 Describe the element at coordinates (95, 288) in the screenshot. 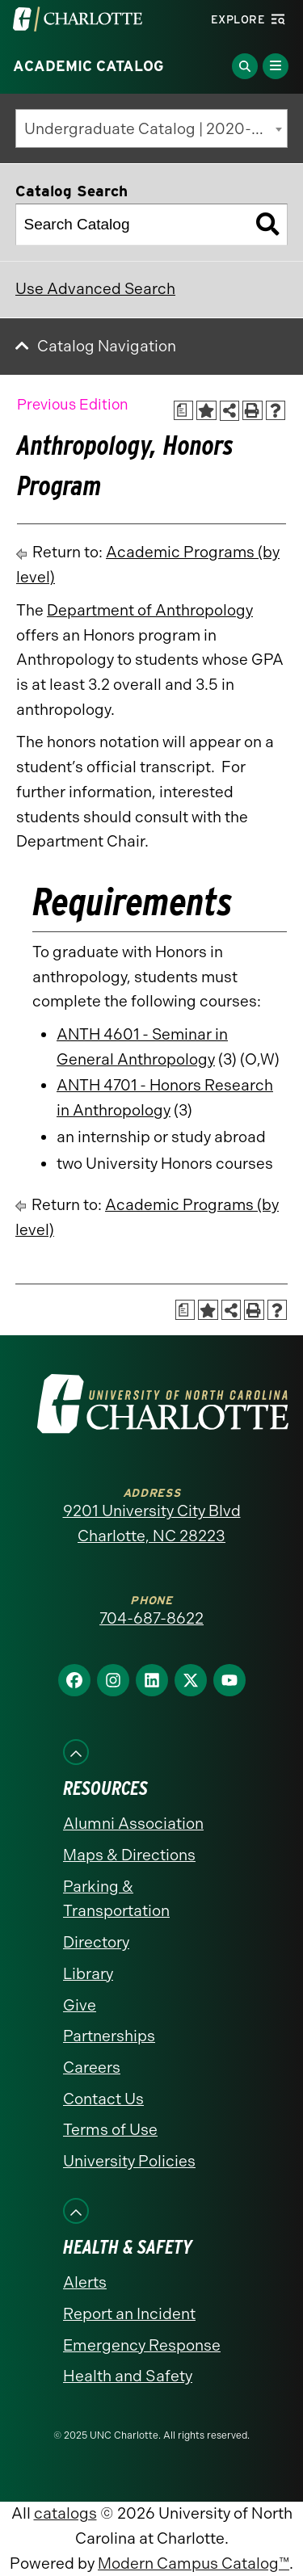

I see `Use Advanced Search` at that location.